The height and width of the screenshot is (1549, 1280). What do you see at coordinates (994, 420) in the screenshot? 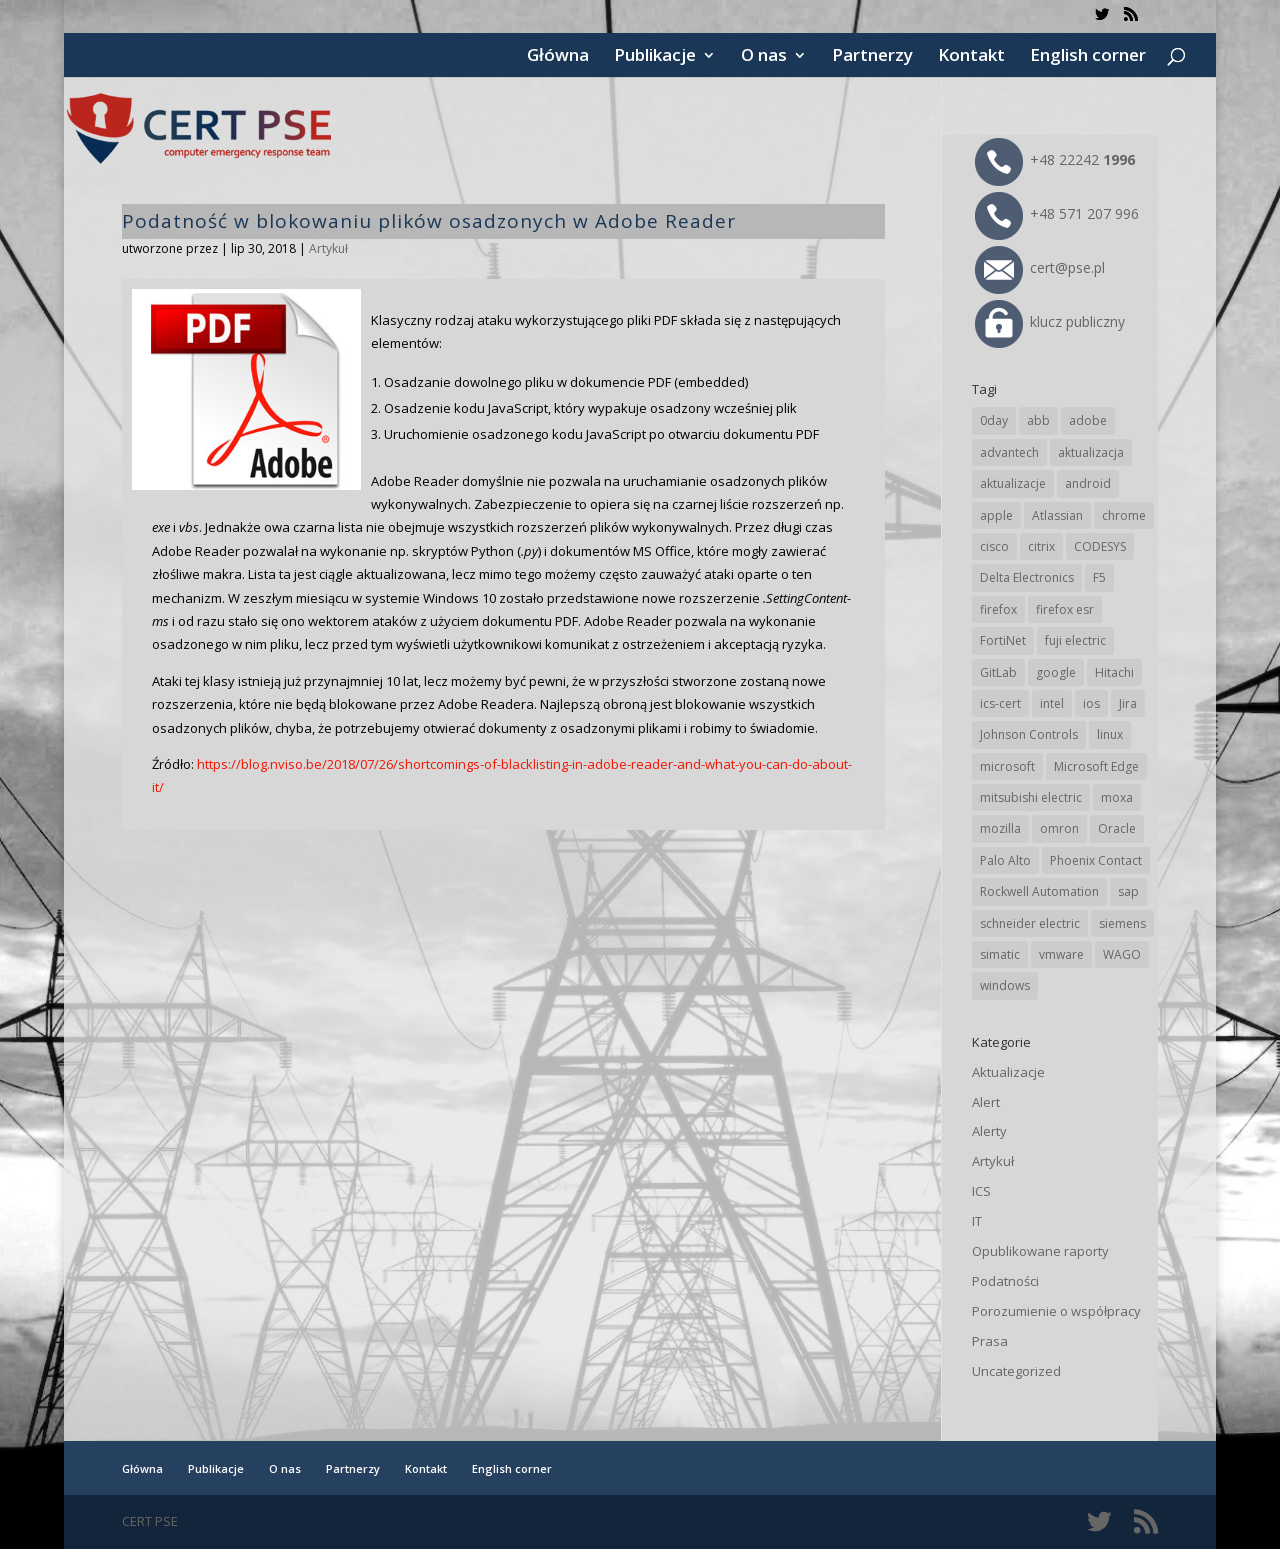
I see `0day [0day (19 elementów)]` at bounding box center [994, 420].